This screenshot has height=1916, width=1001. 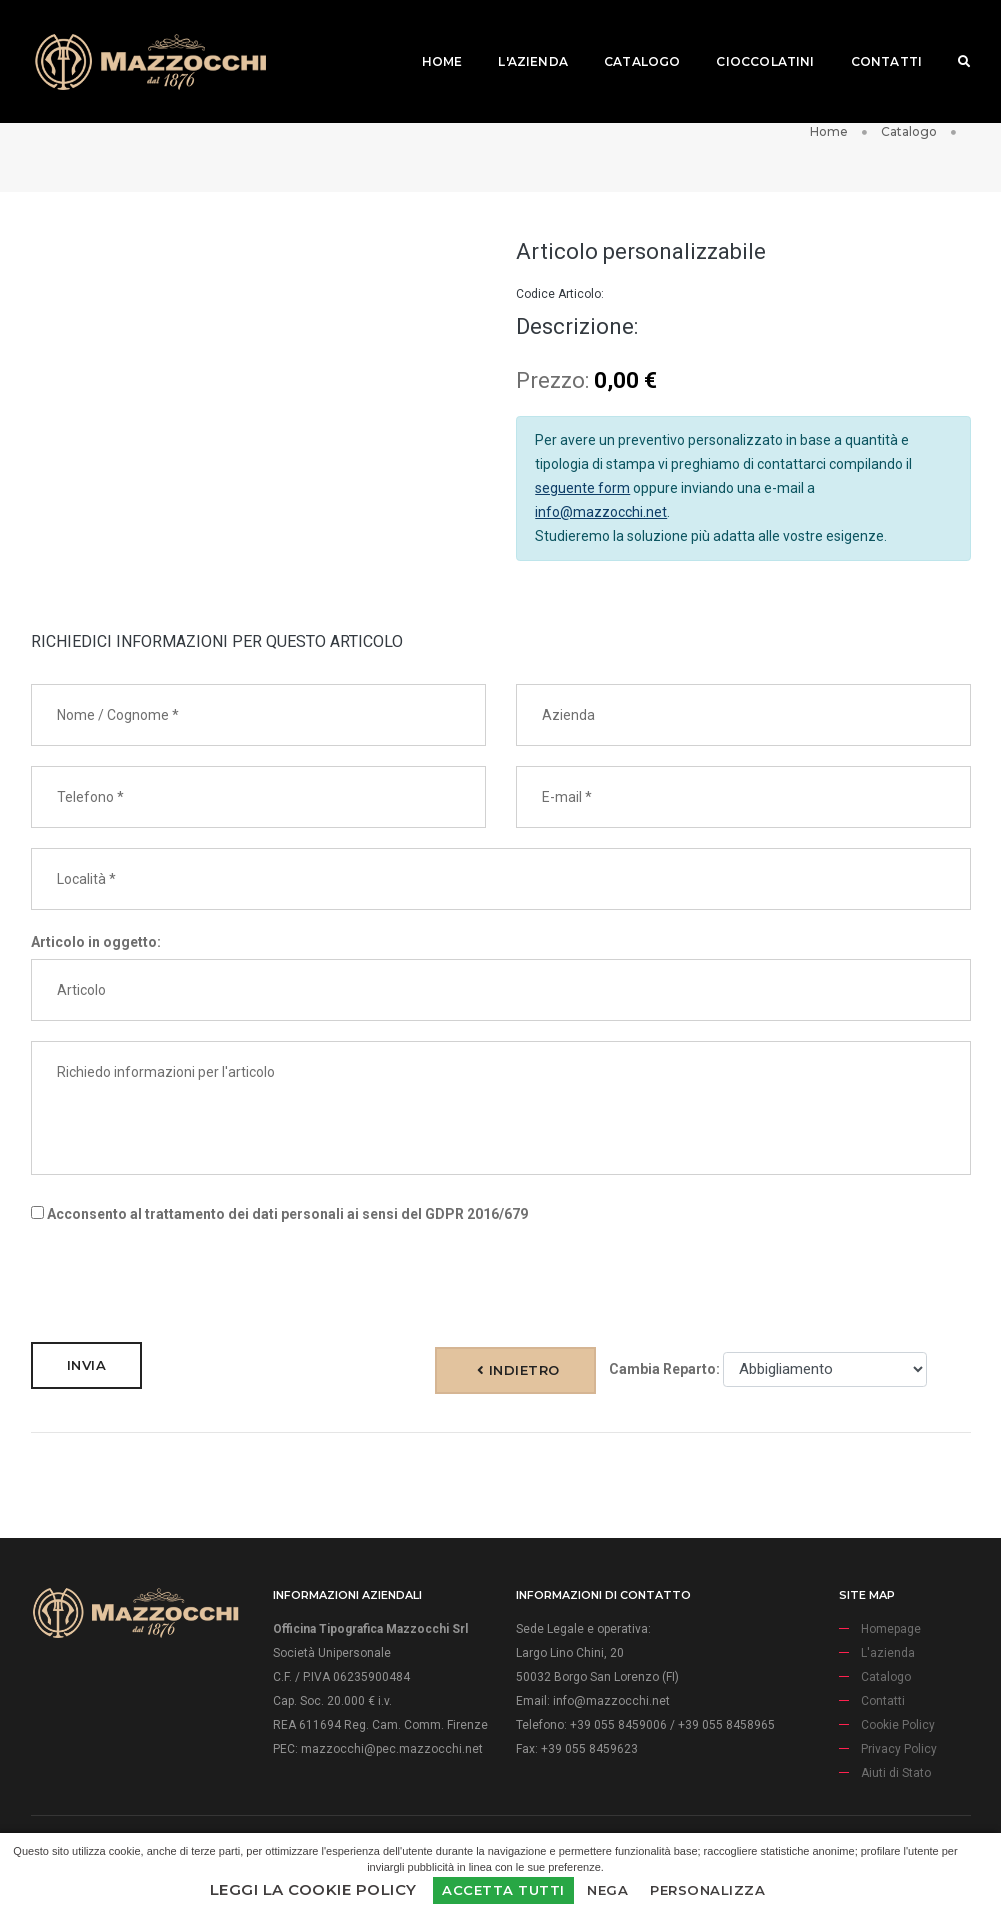 I want to click on L'azienda, so click(x=519, y=35).